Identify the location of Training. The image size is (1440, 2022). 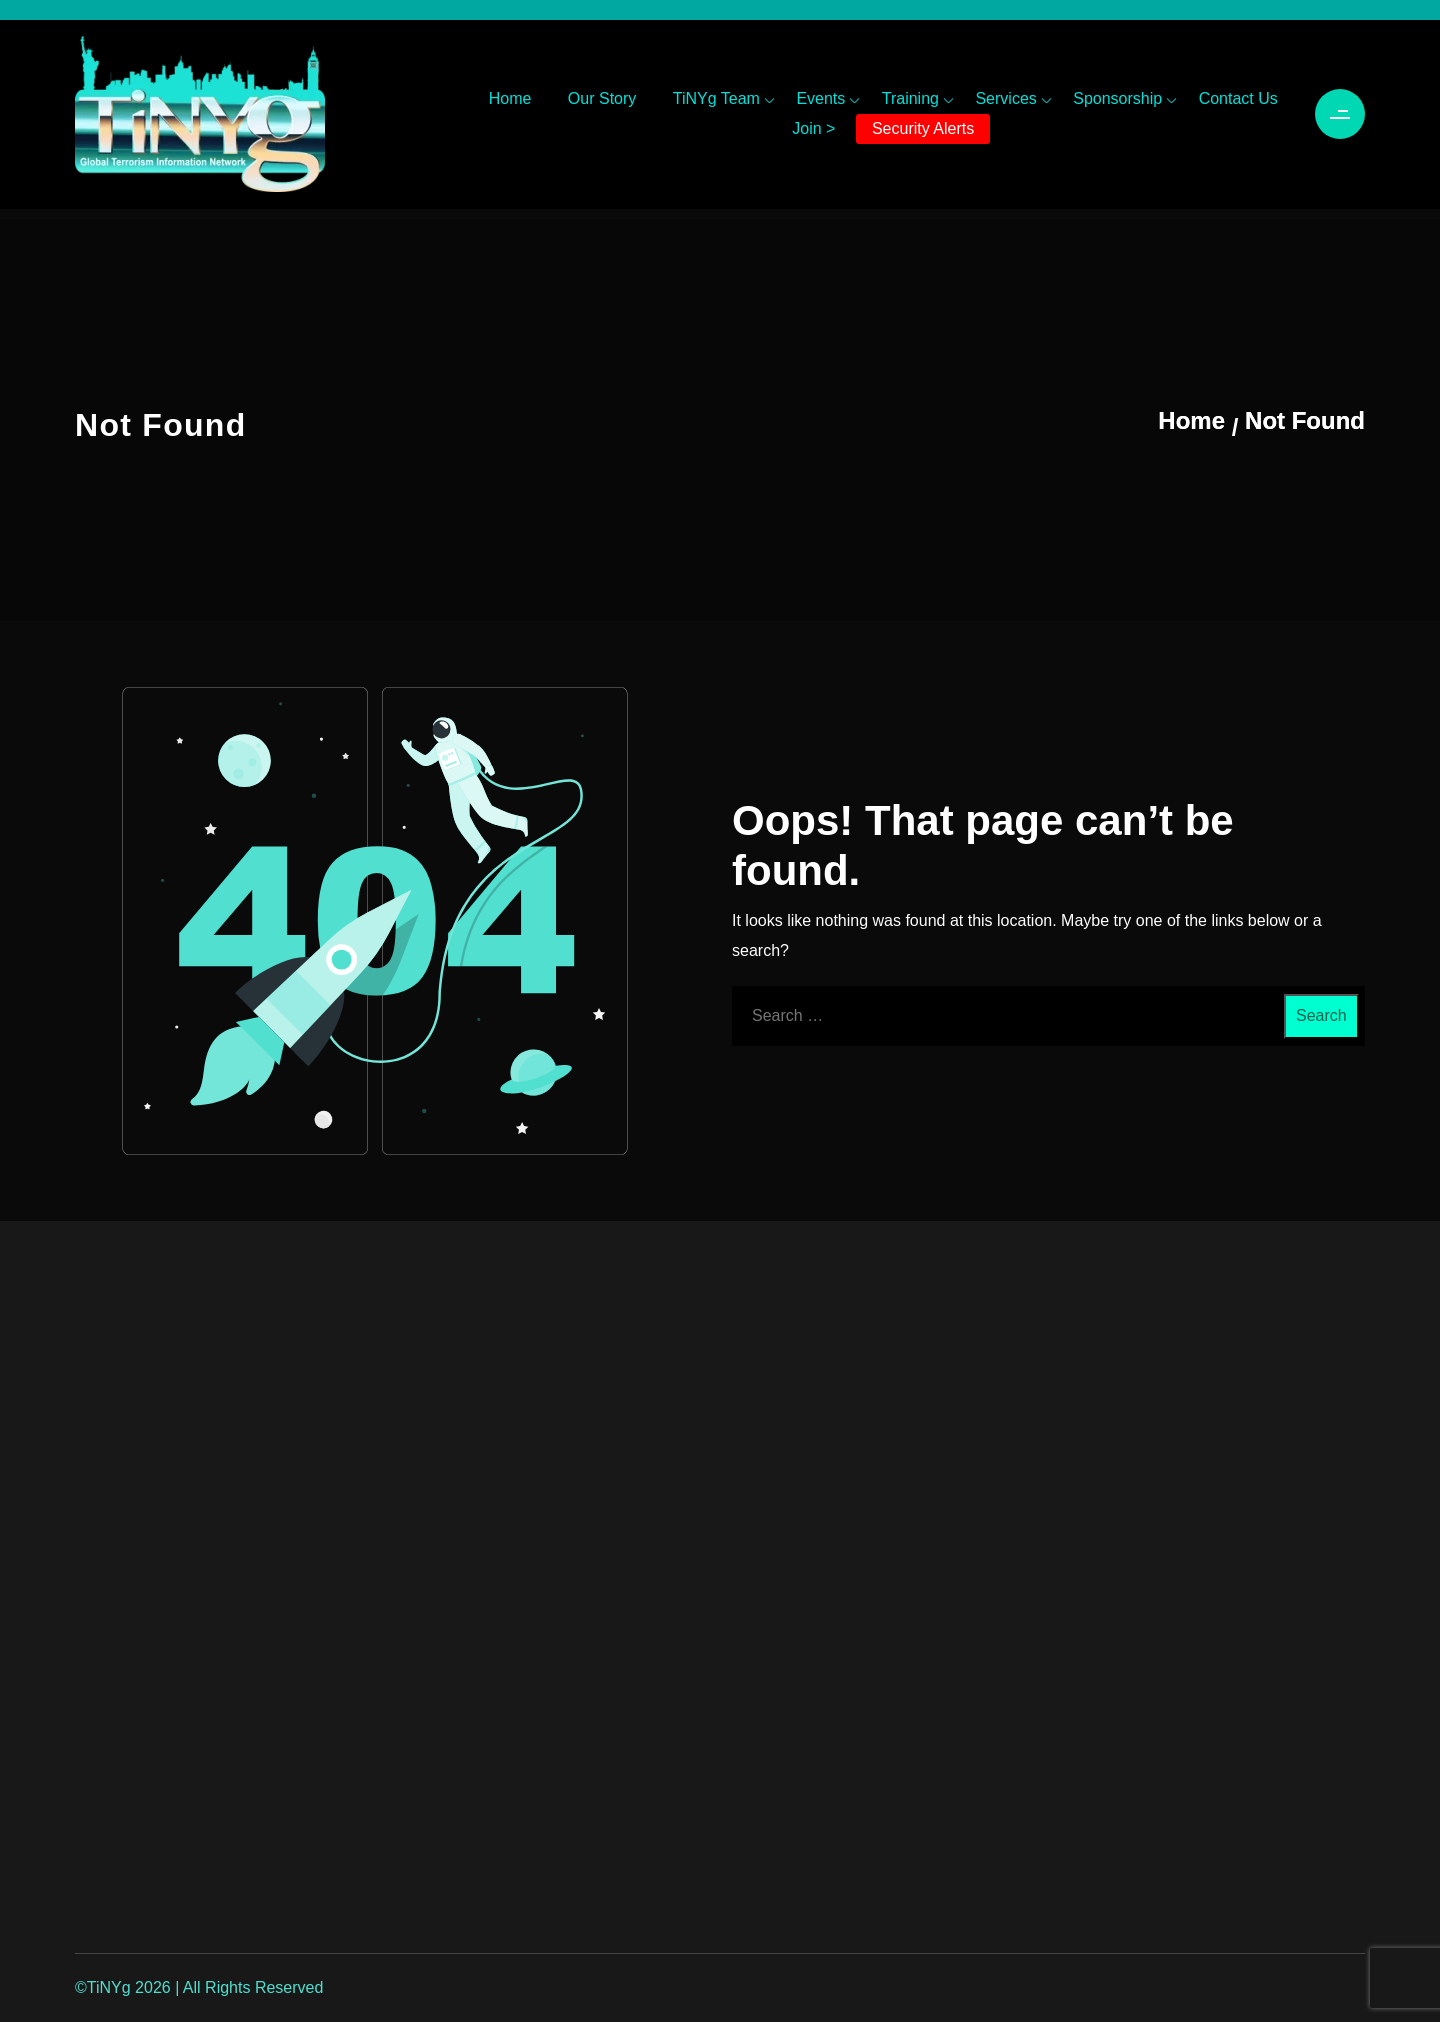
(910, 98).